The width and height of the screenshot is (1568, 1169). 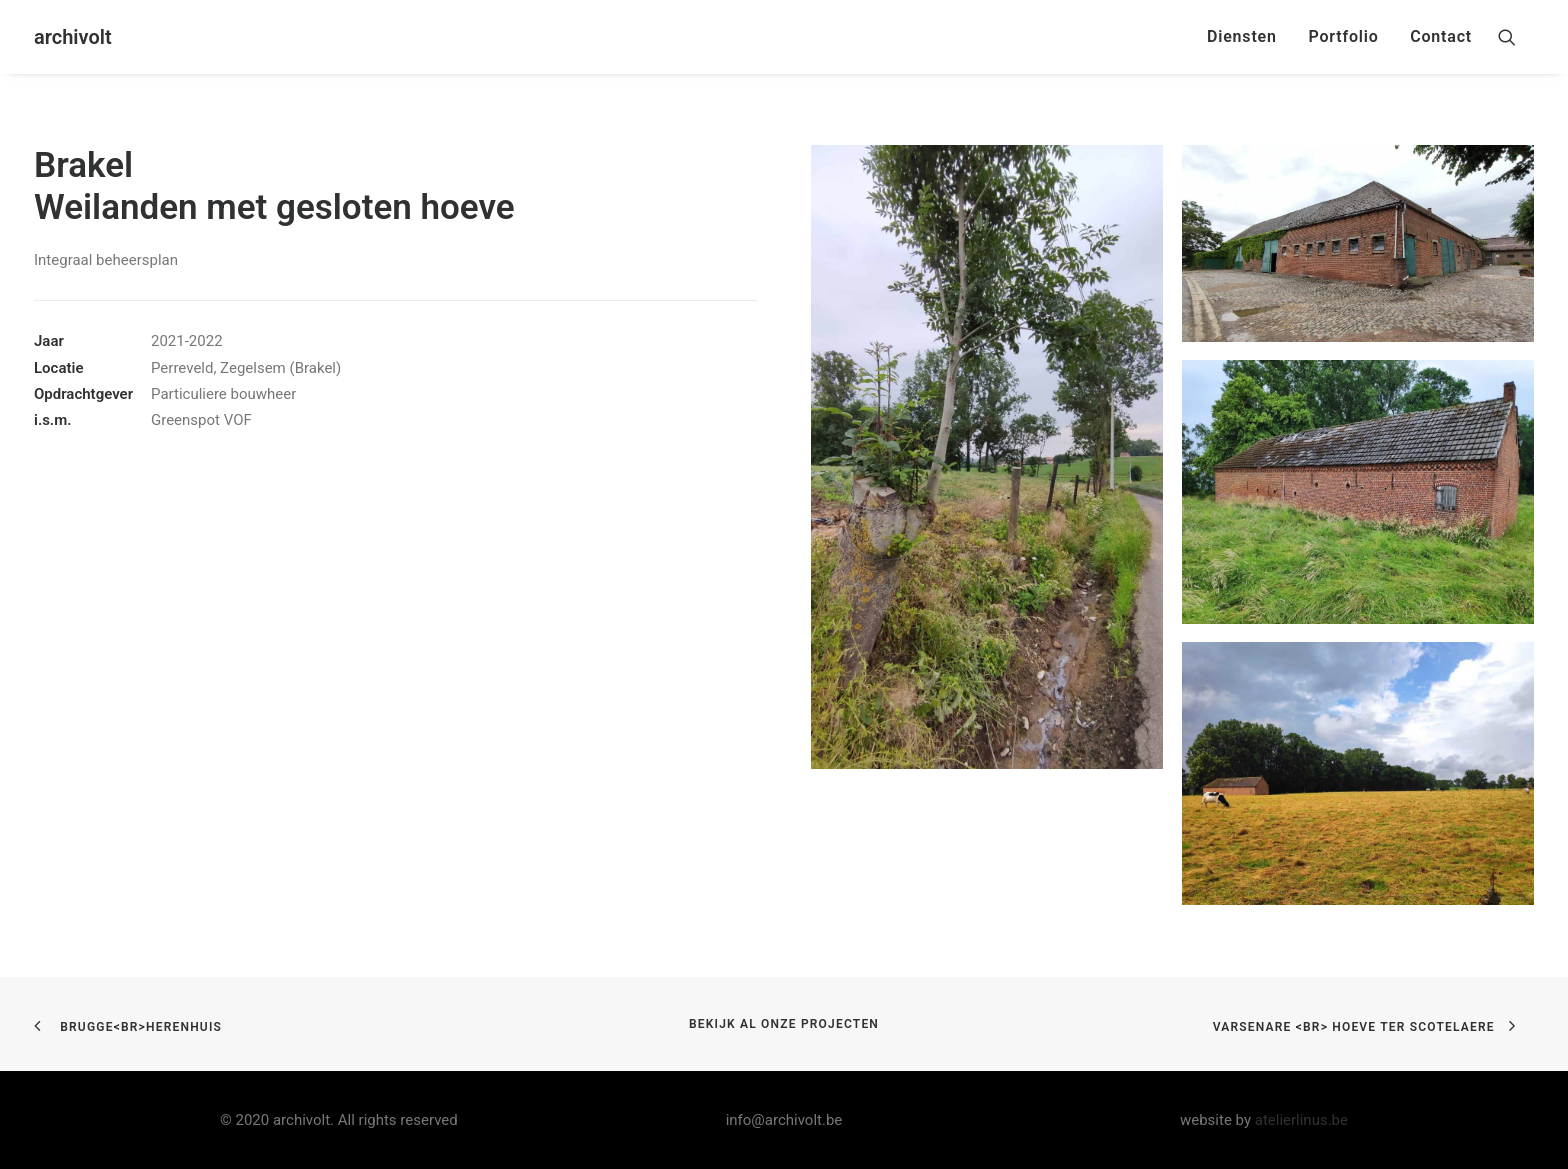 What do you see at coordinates (1301, 1120) in the screenshot?
I see `atelierlinus.be` at bounding box center [1301, 1120].